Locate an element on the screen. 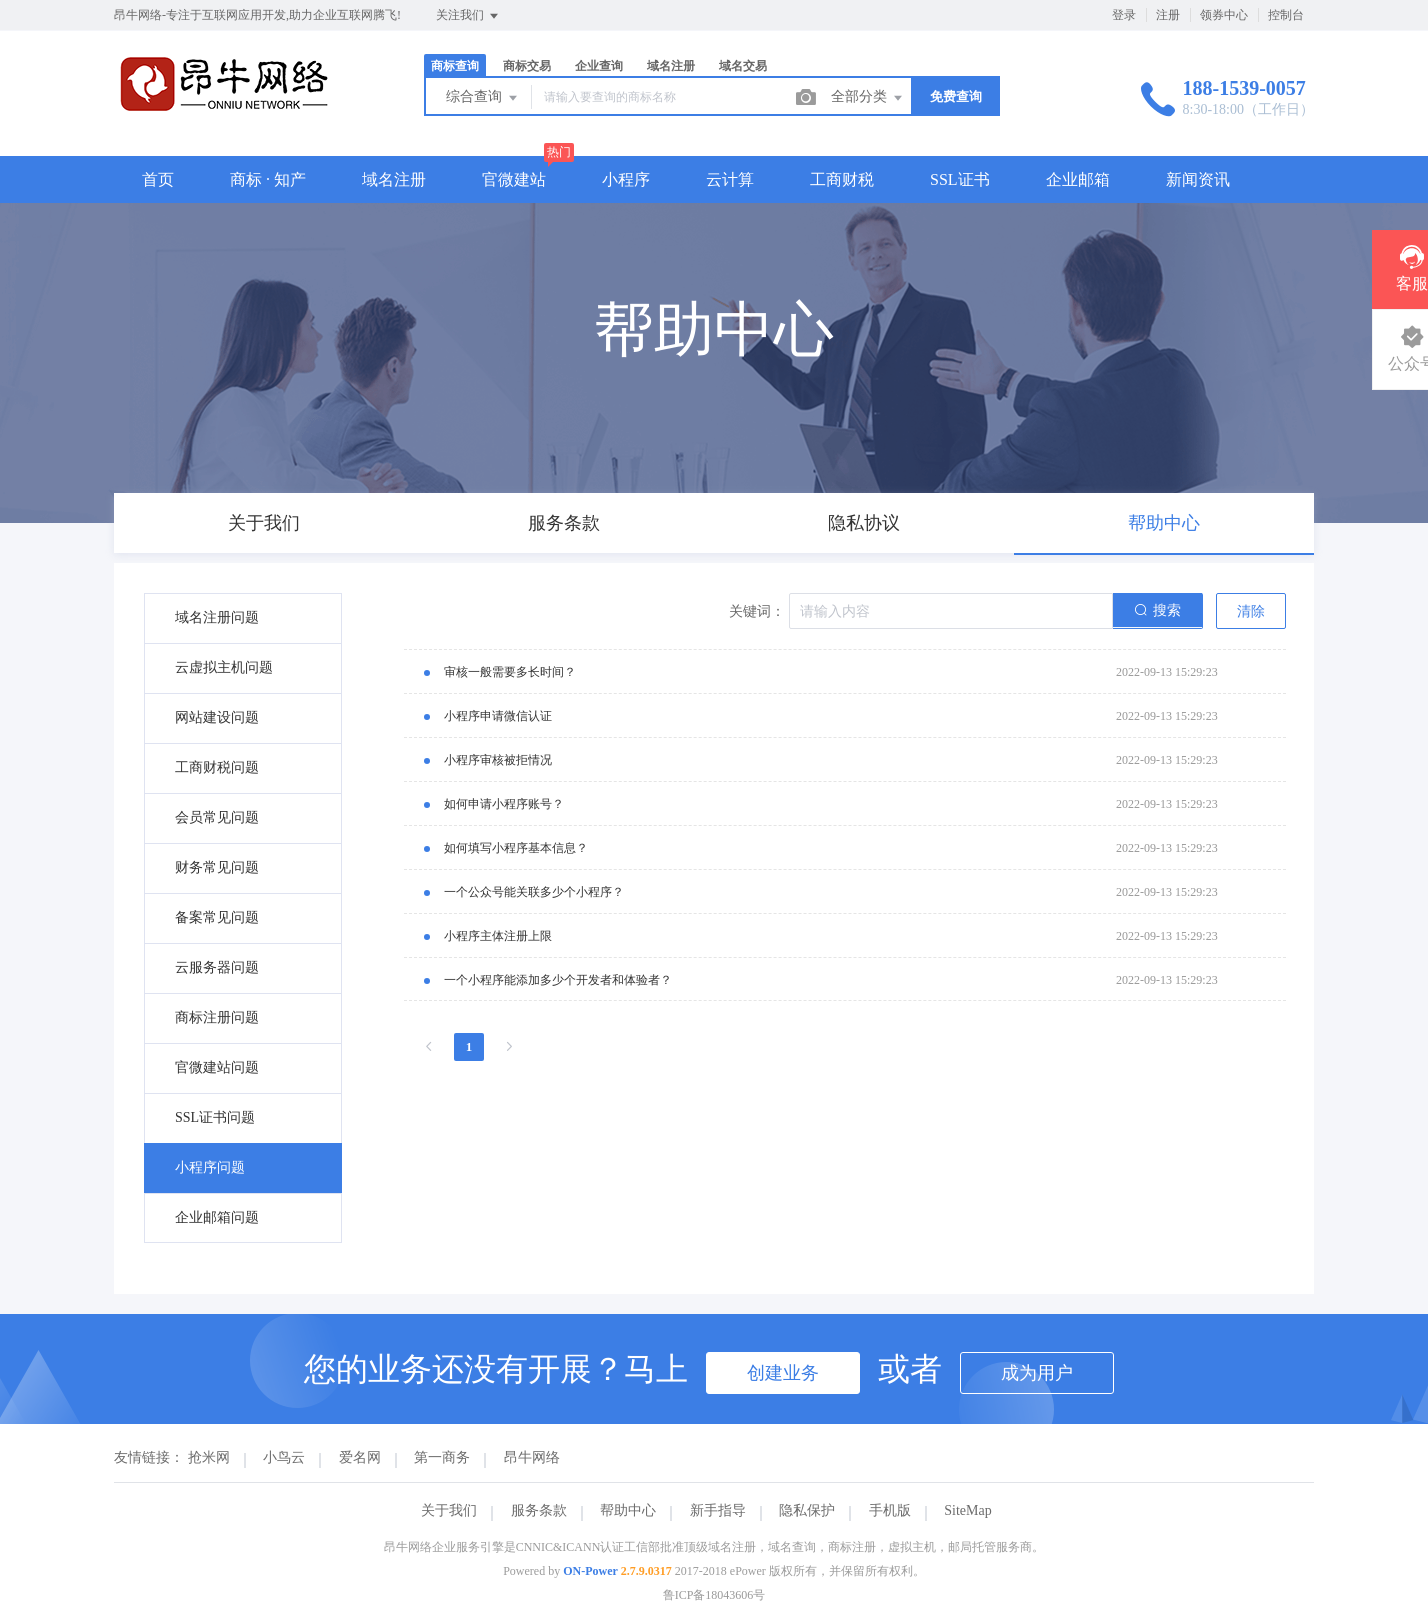 This screenshot has width=1428, height=1621. 如何申请小程序账号？ is located at coordinates (504, 804).